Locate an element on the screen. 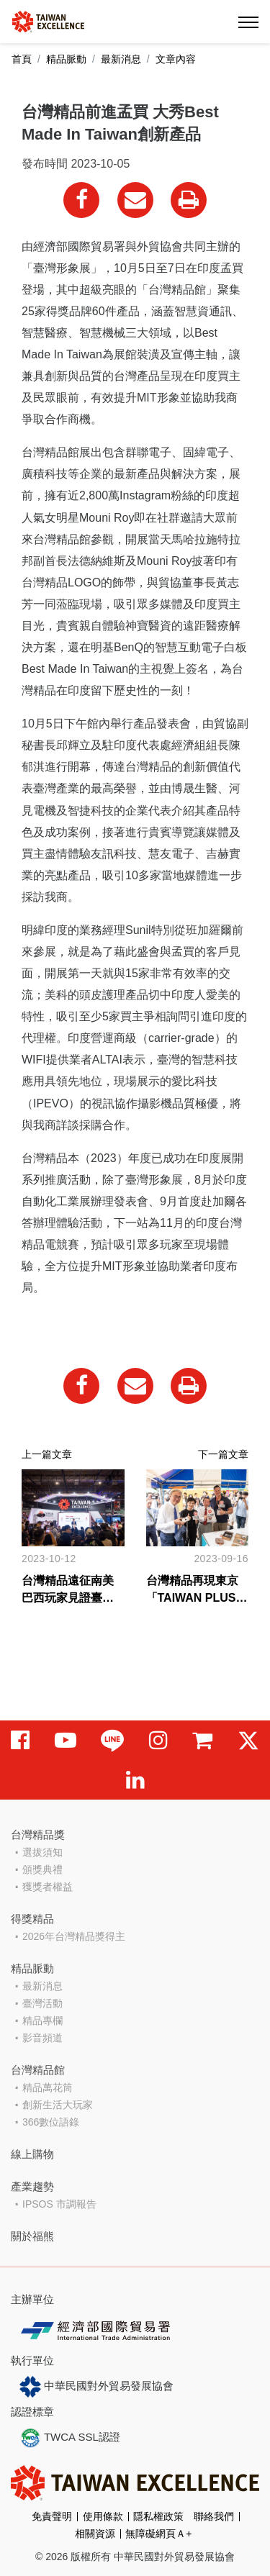 The height and width of the screenshot is (2576, 270). 366數位語錄 is located at coordinates (50, 2122).